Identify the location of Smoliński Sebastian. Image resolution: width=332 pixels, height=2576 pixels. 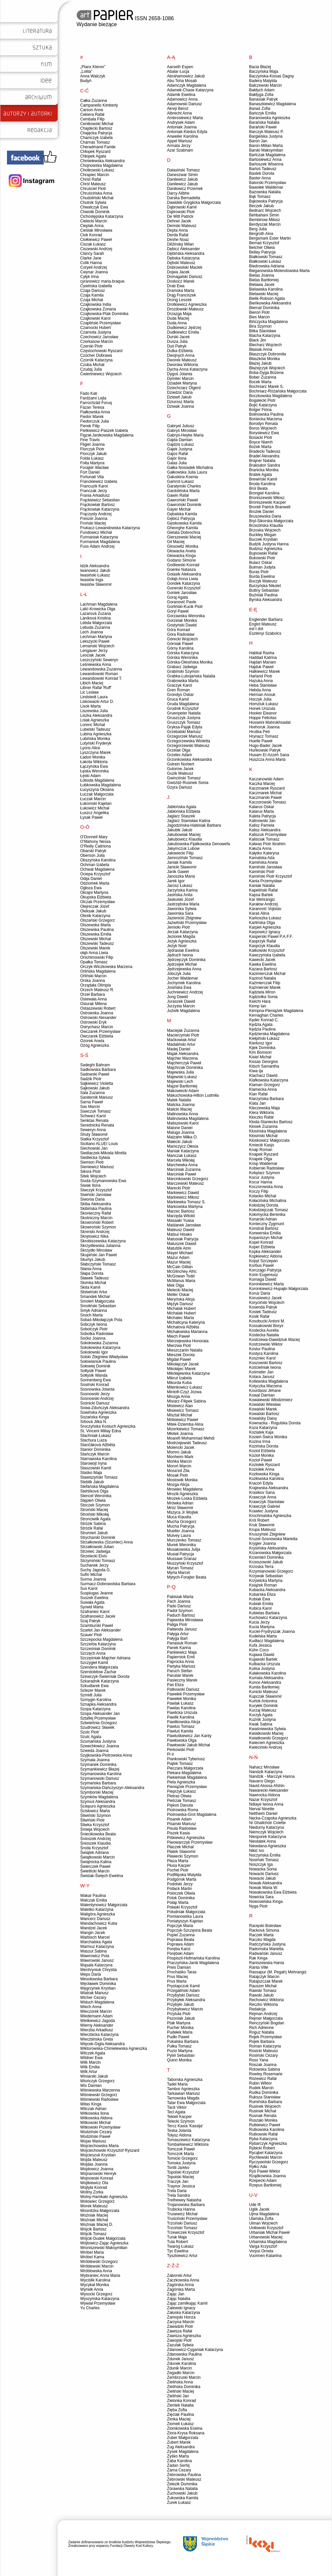
(98, 1306).